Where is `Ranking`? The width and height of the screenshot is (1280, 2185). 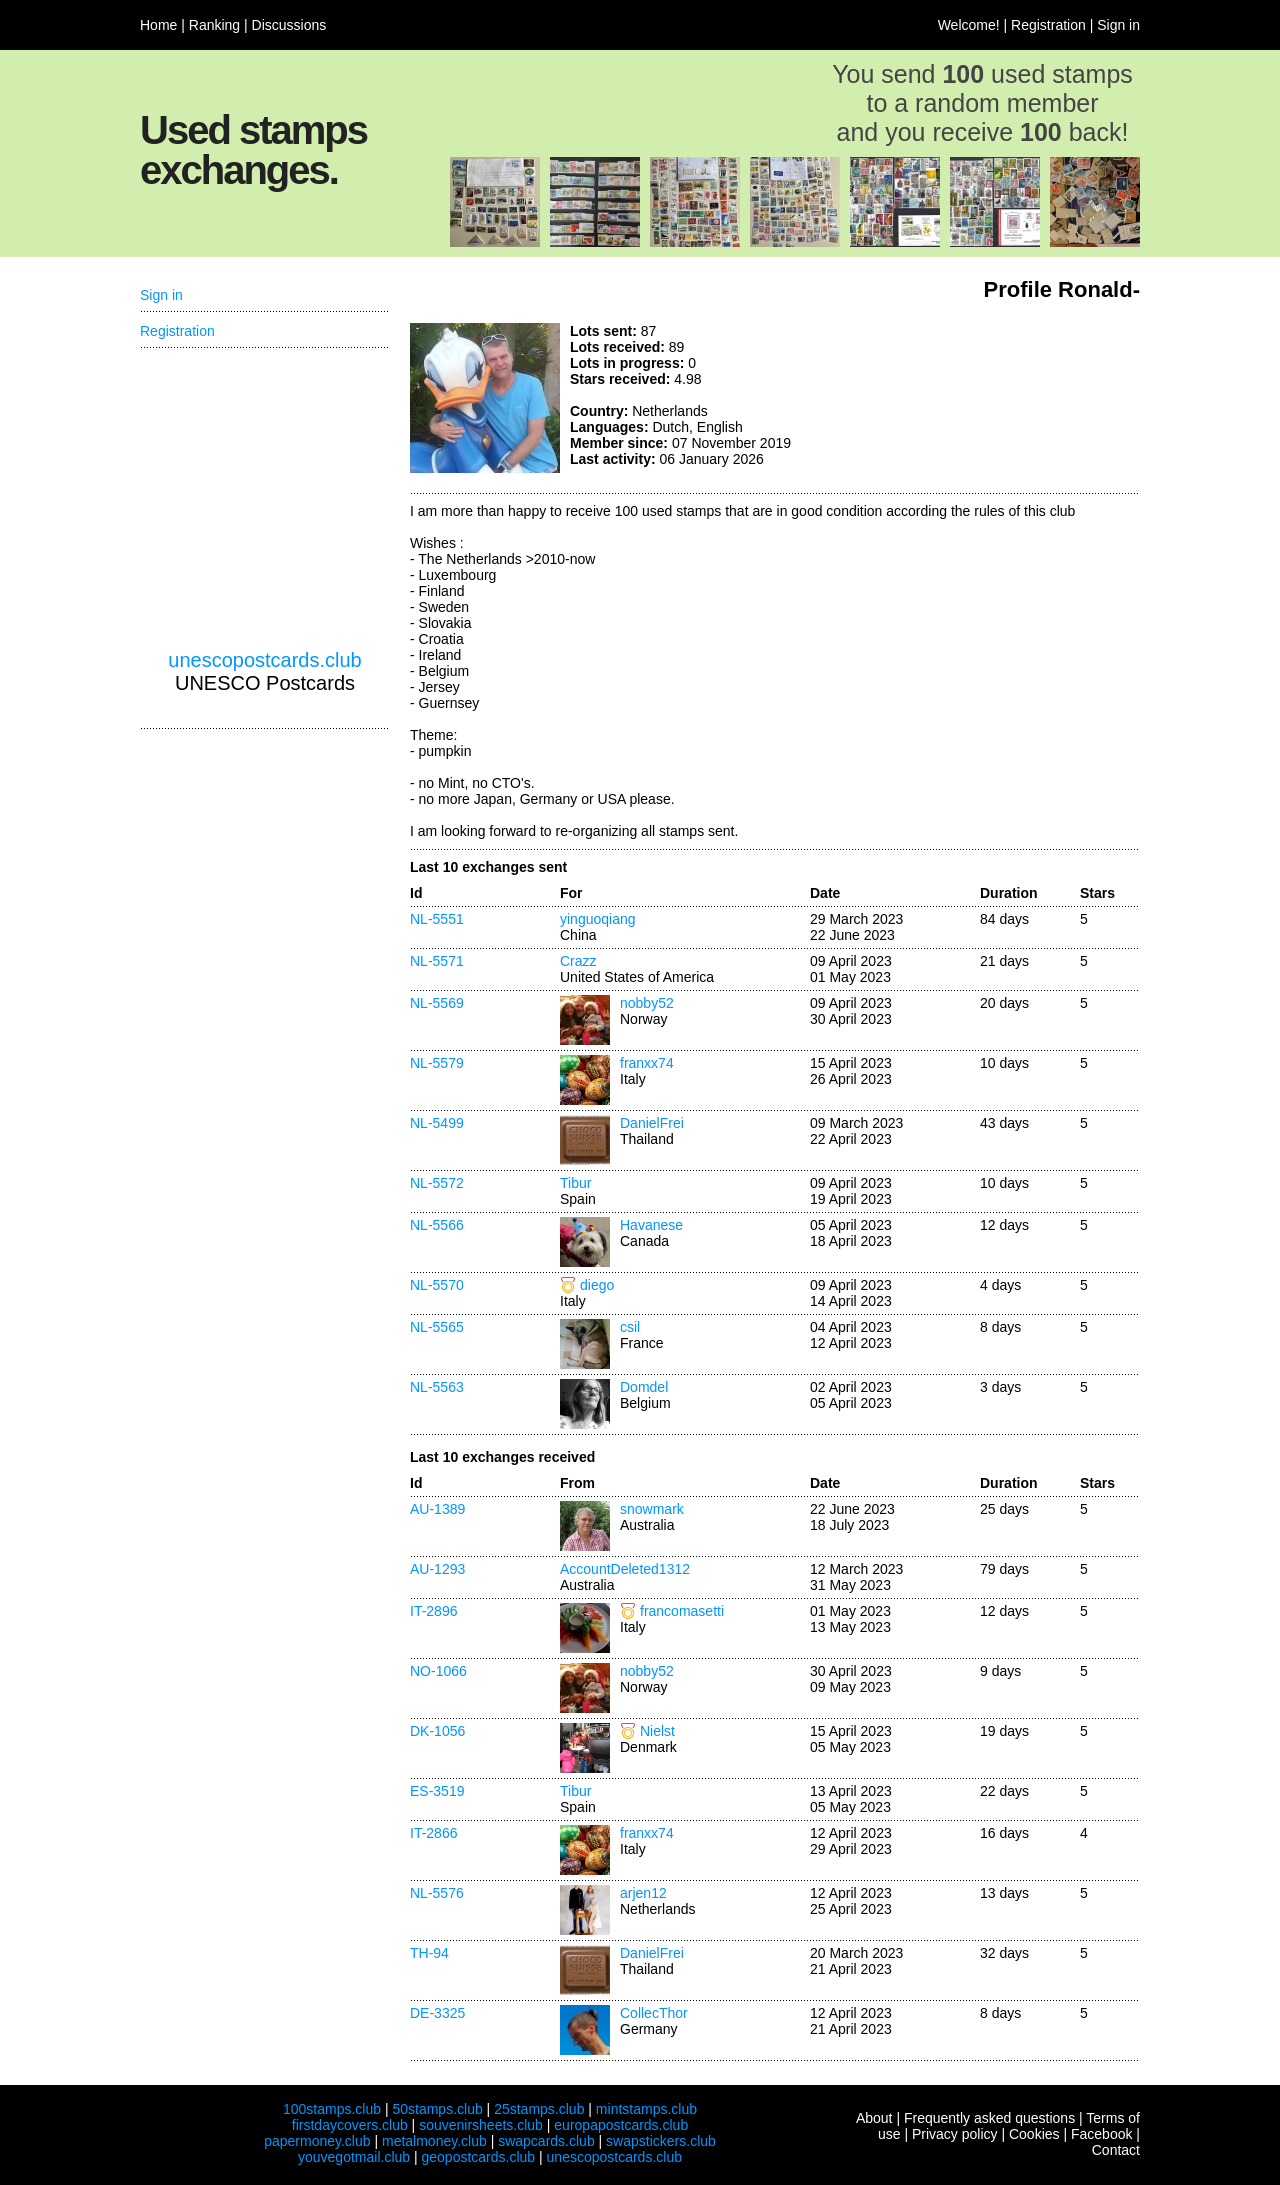
Ranking is located at coordinates (214, 25).